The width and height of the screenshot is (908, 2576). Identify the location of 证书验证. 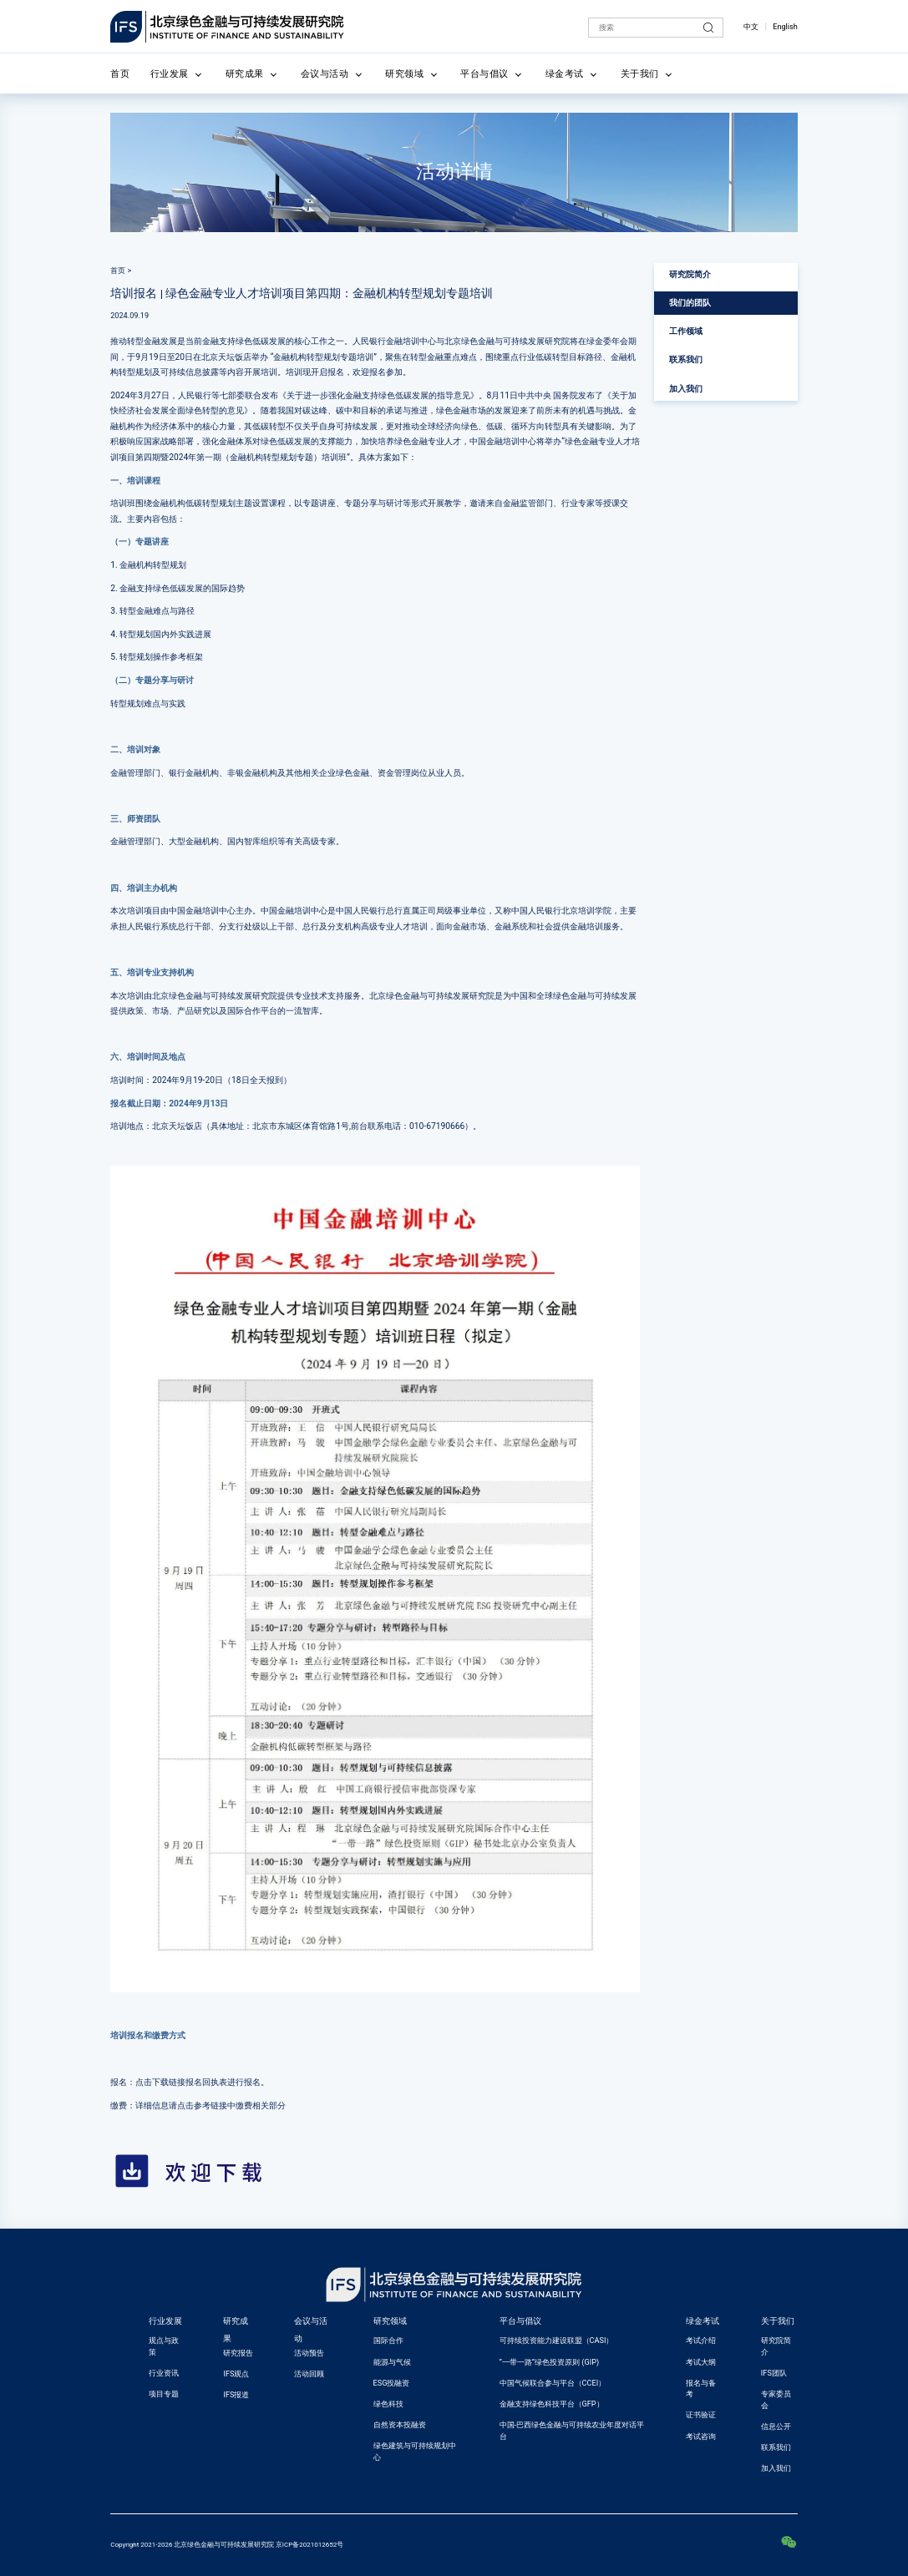
(701, 2415).